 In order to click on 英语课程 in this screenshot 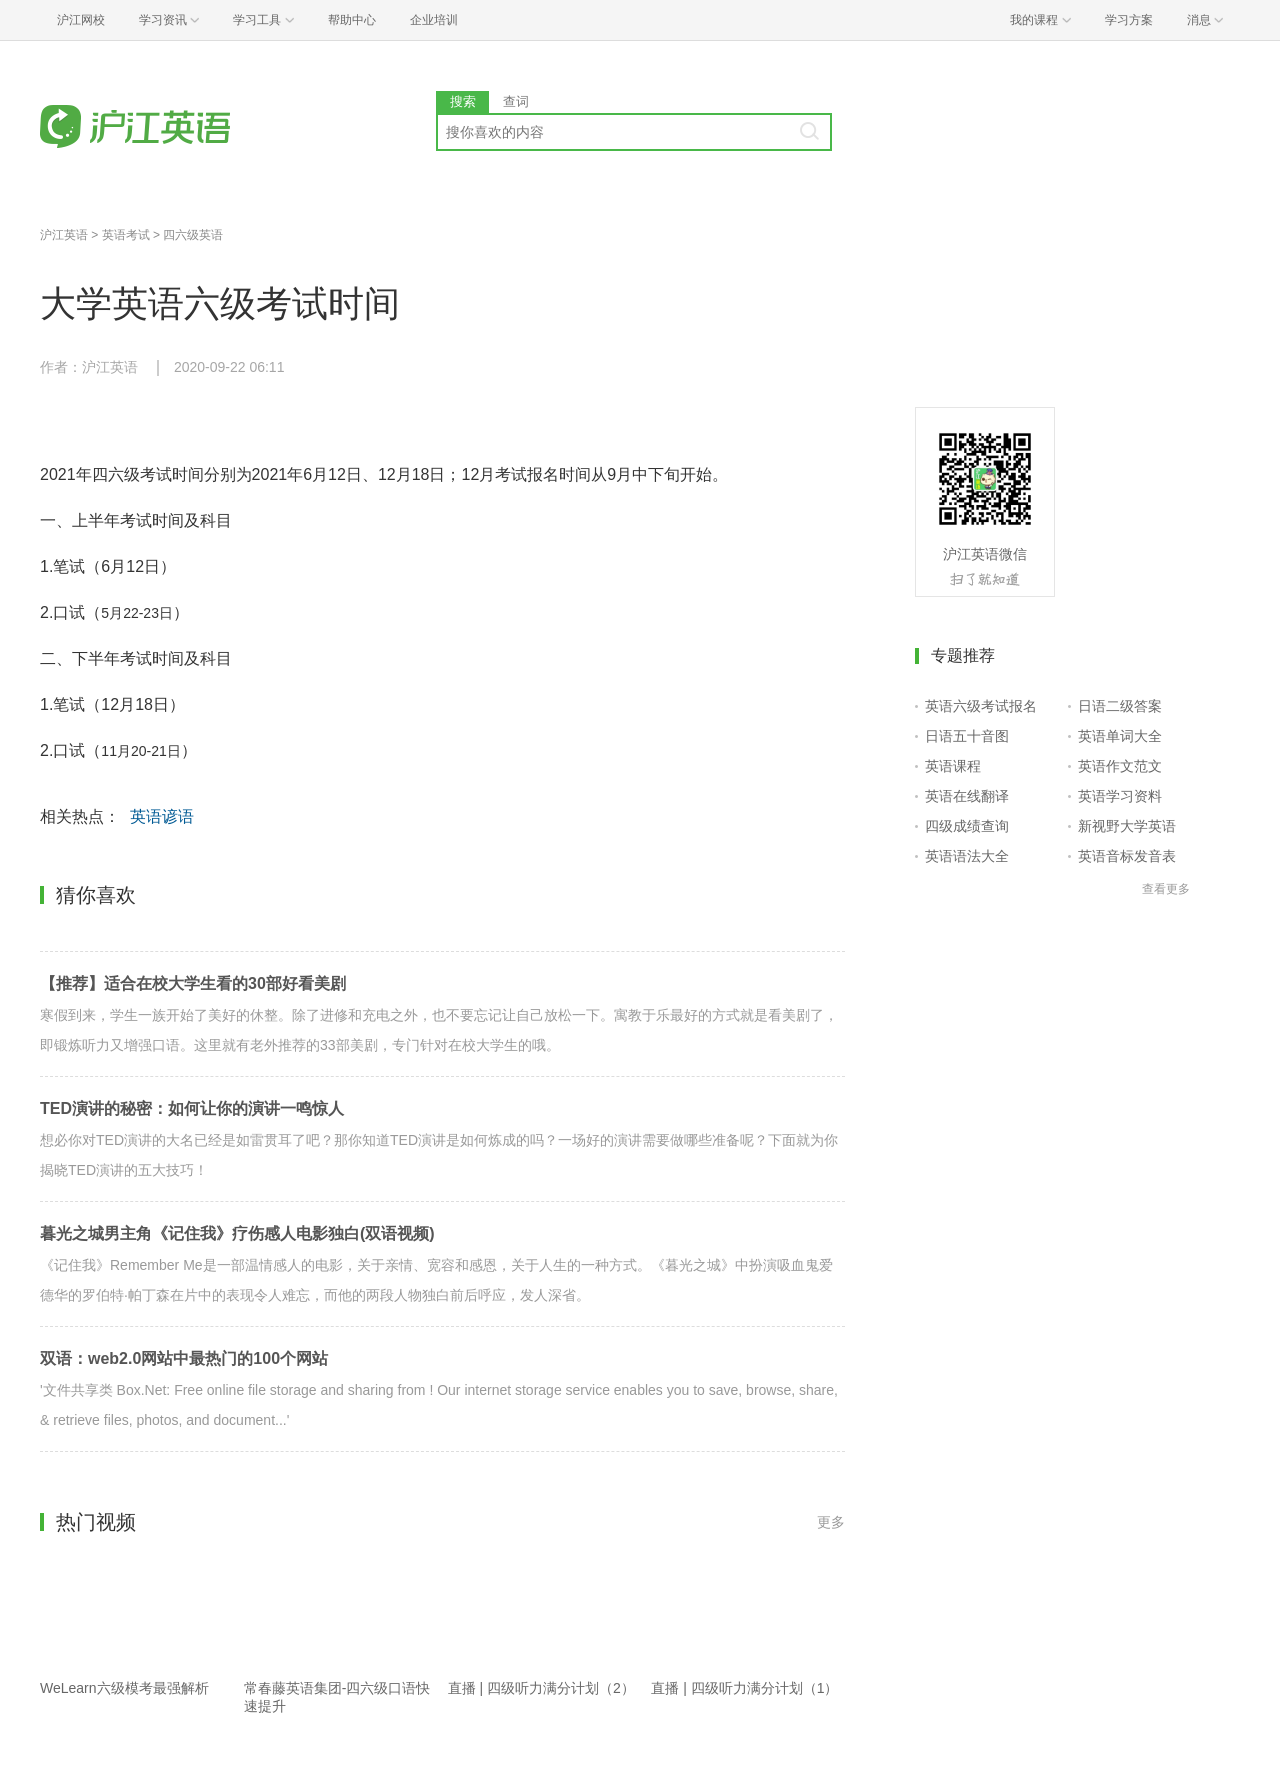, I will do `click(953, 766)`.